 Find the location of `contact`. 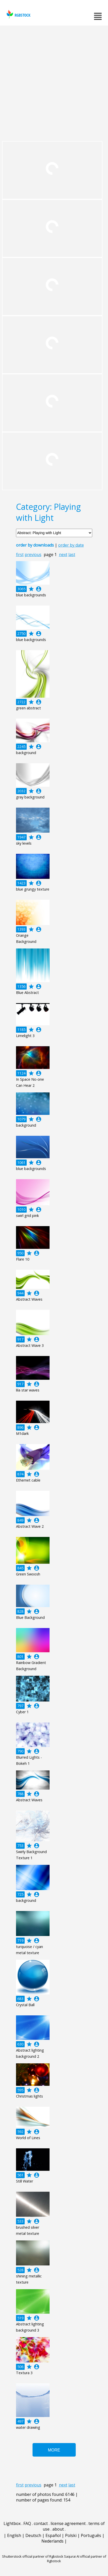

contact is located at coordinates (41, 2523).